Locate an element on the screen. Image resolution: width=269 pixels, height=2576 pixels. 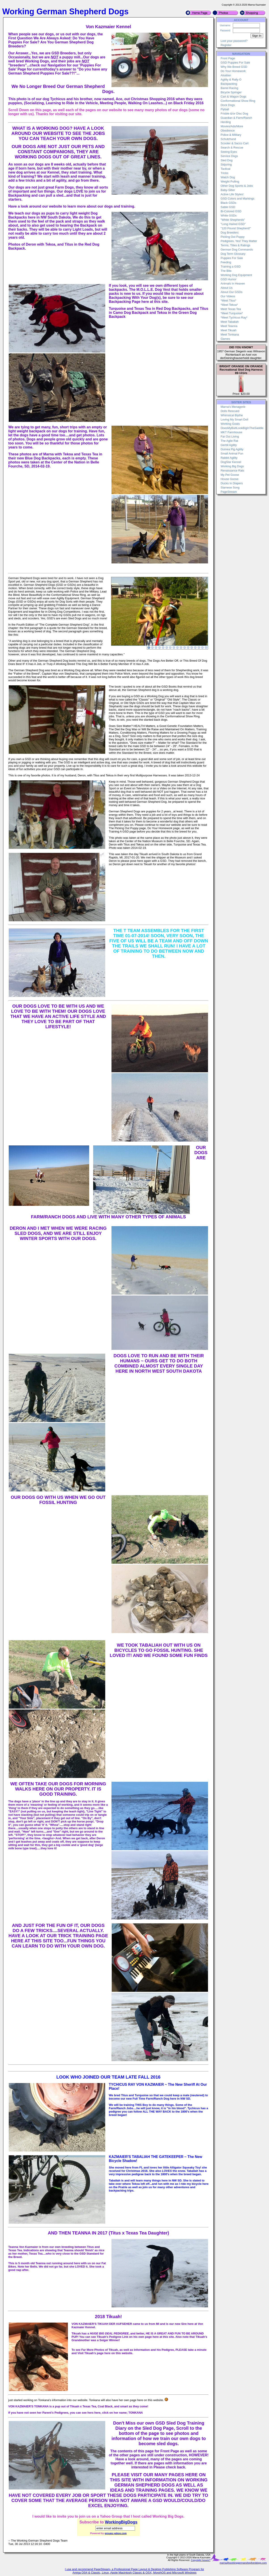
Far Out Living is located at coordinates (230, 436).